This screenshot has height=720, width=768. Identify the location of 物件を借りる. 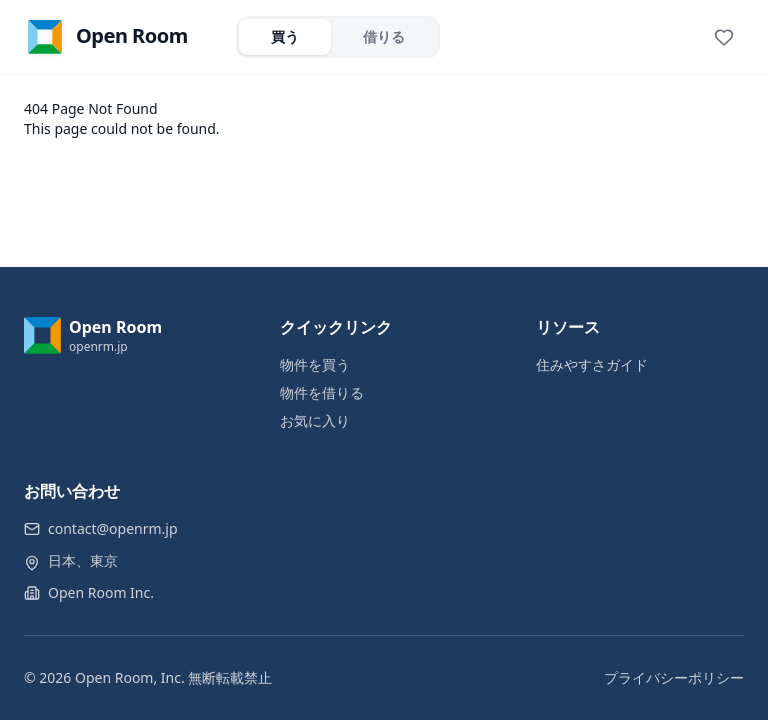
(322, 392).